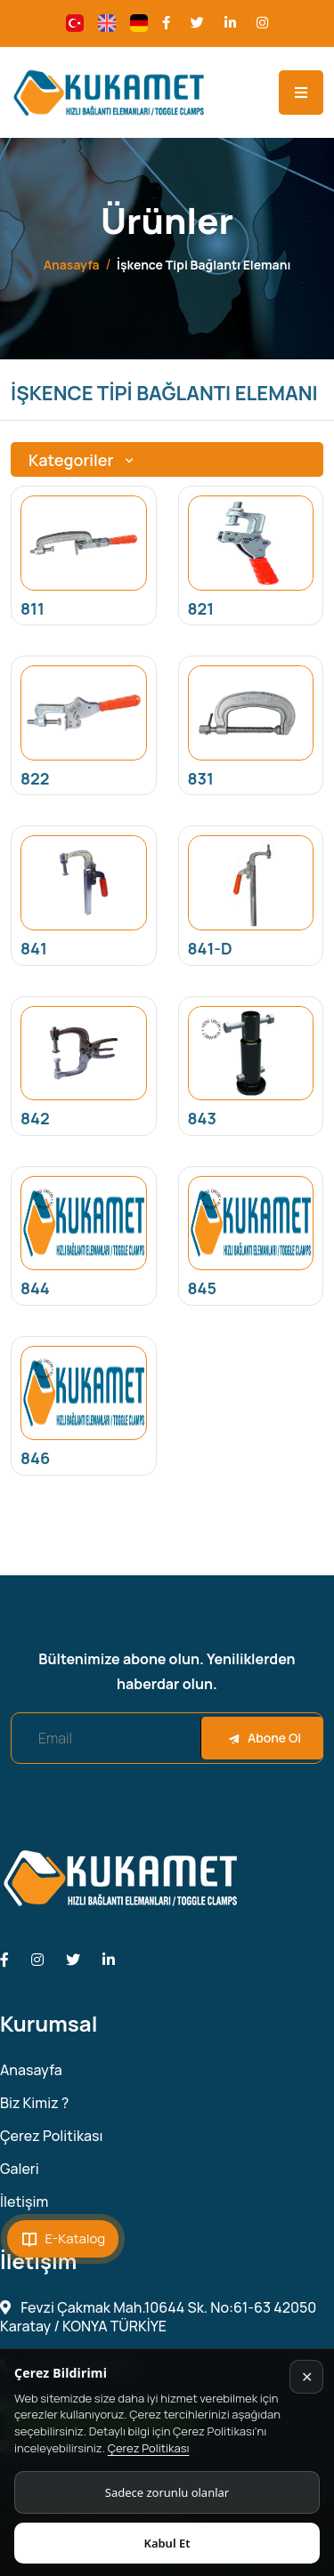  Describe the element at coordinates (167, 2492) in the screenshot. I see `Sadece zorunlu olanlar` at that location.